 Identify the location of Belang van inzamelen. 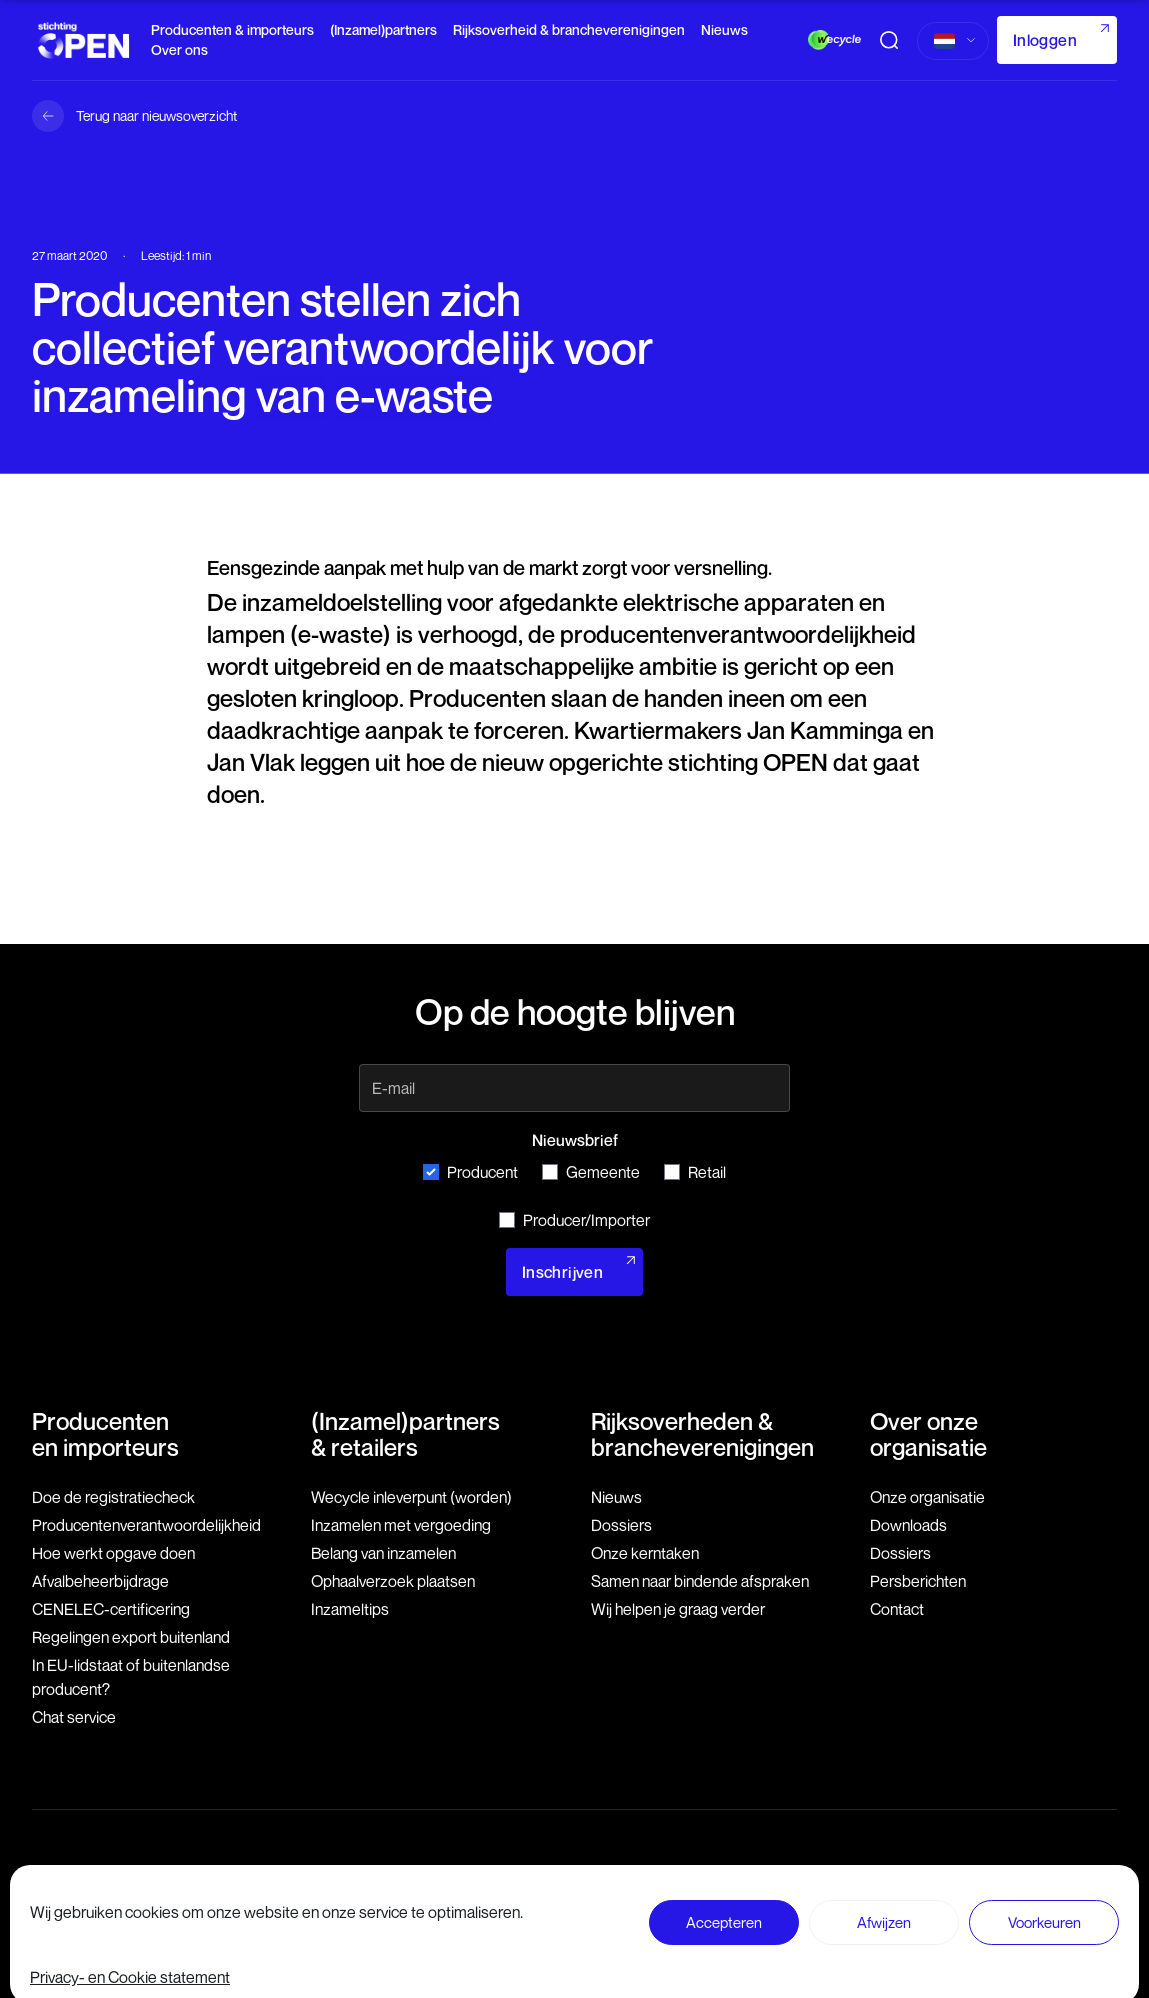
(383, 1553).